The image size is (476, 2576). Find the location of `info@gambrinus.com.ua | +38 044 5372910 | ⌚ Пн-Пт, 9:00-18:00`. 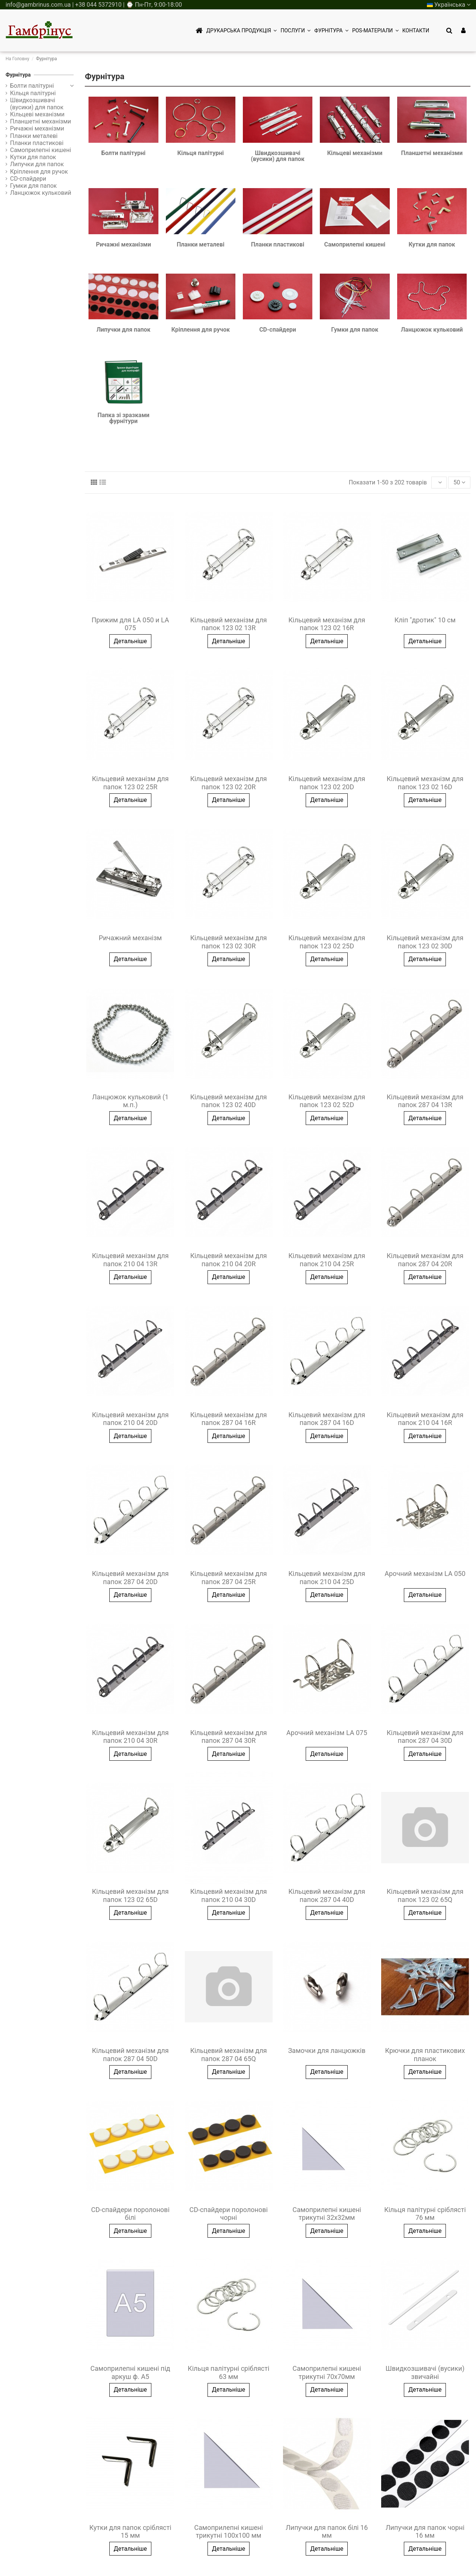

info@gambrinus.com.ua | +38 044 5372910 | ⌚ Пн-Пт, 9:00-18:00 is located at coordinates (94, 4).